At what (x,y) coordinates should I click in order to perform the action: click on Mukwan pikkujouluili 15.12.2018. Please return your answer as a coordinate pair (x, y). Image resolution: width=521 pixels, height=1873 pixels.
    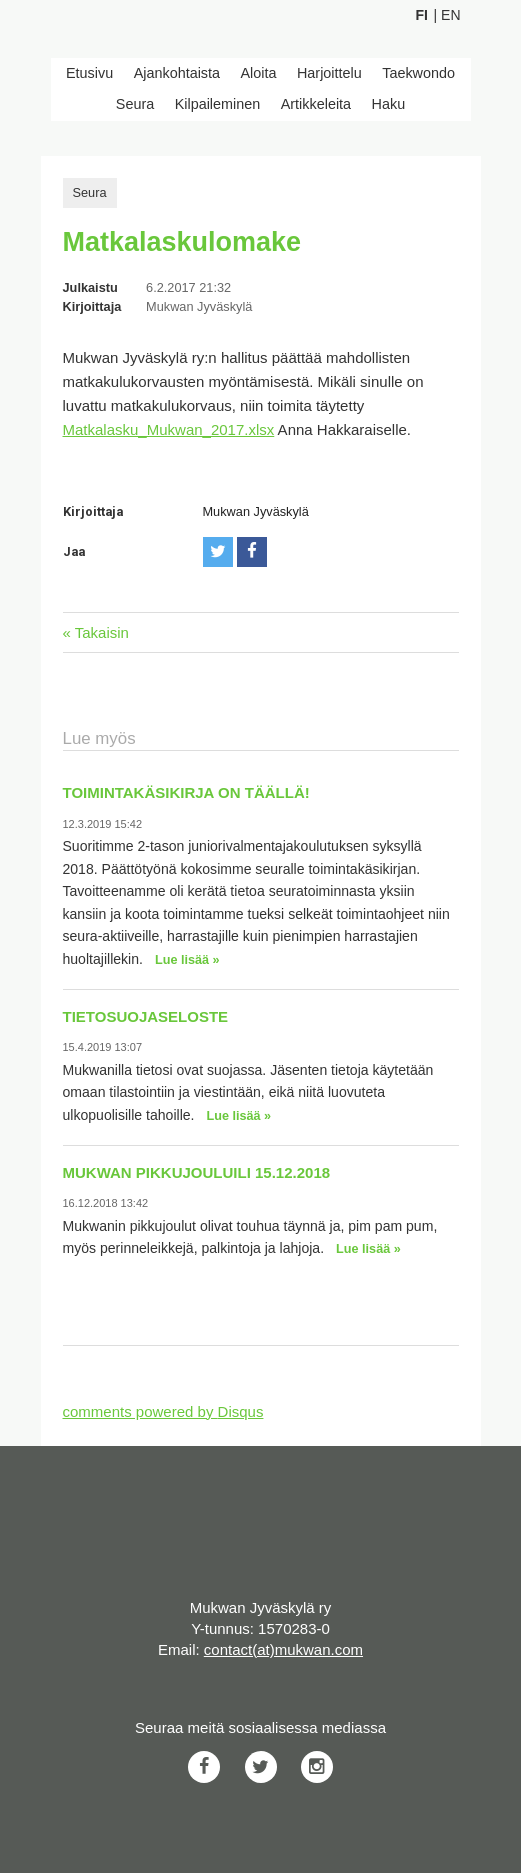
    Looking at the image, I should click on (197, 1172).